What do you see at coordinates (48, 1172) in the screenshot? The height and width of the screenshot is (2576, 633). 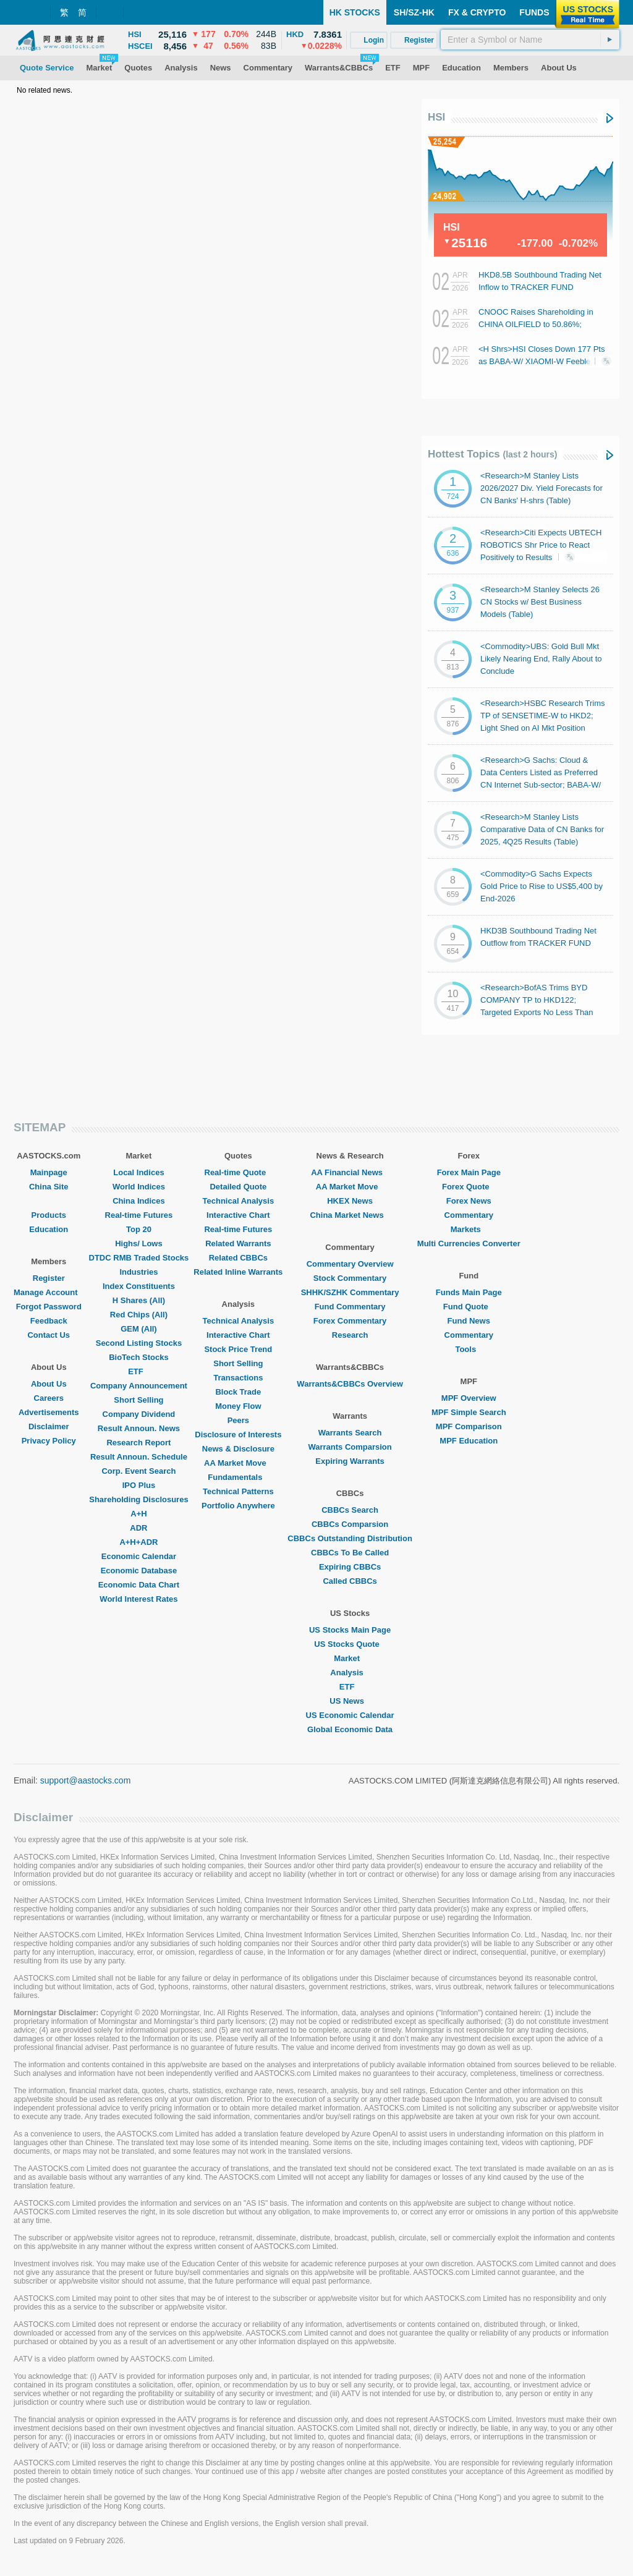 I see `Mainpage` at bounding box center [48, 1172].